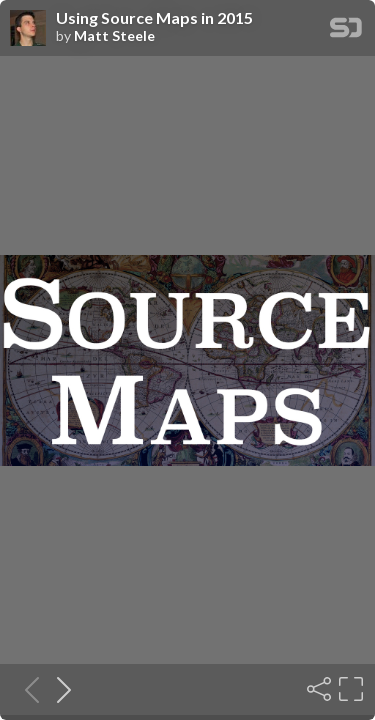  I want to click on [Share], so click(317, 689).